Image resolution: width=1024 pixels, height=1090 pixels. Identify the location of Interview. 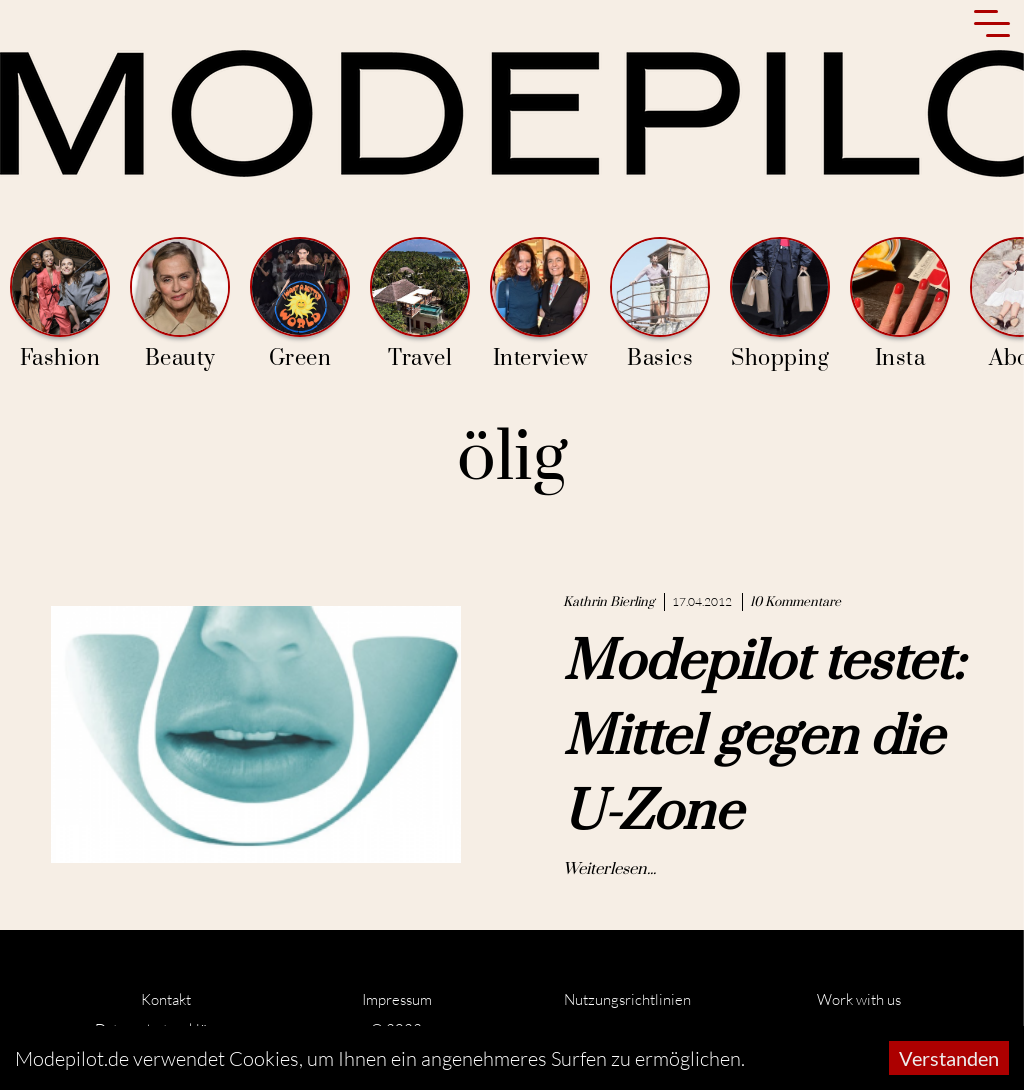
(540, 304).